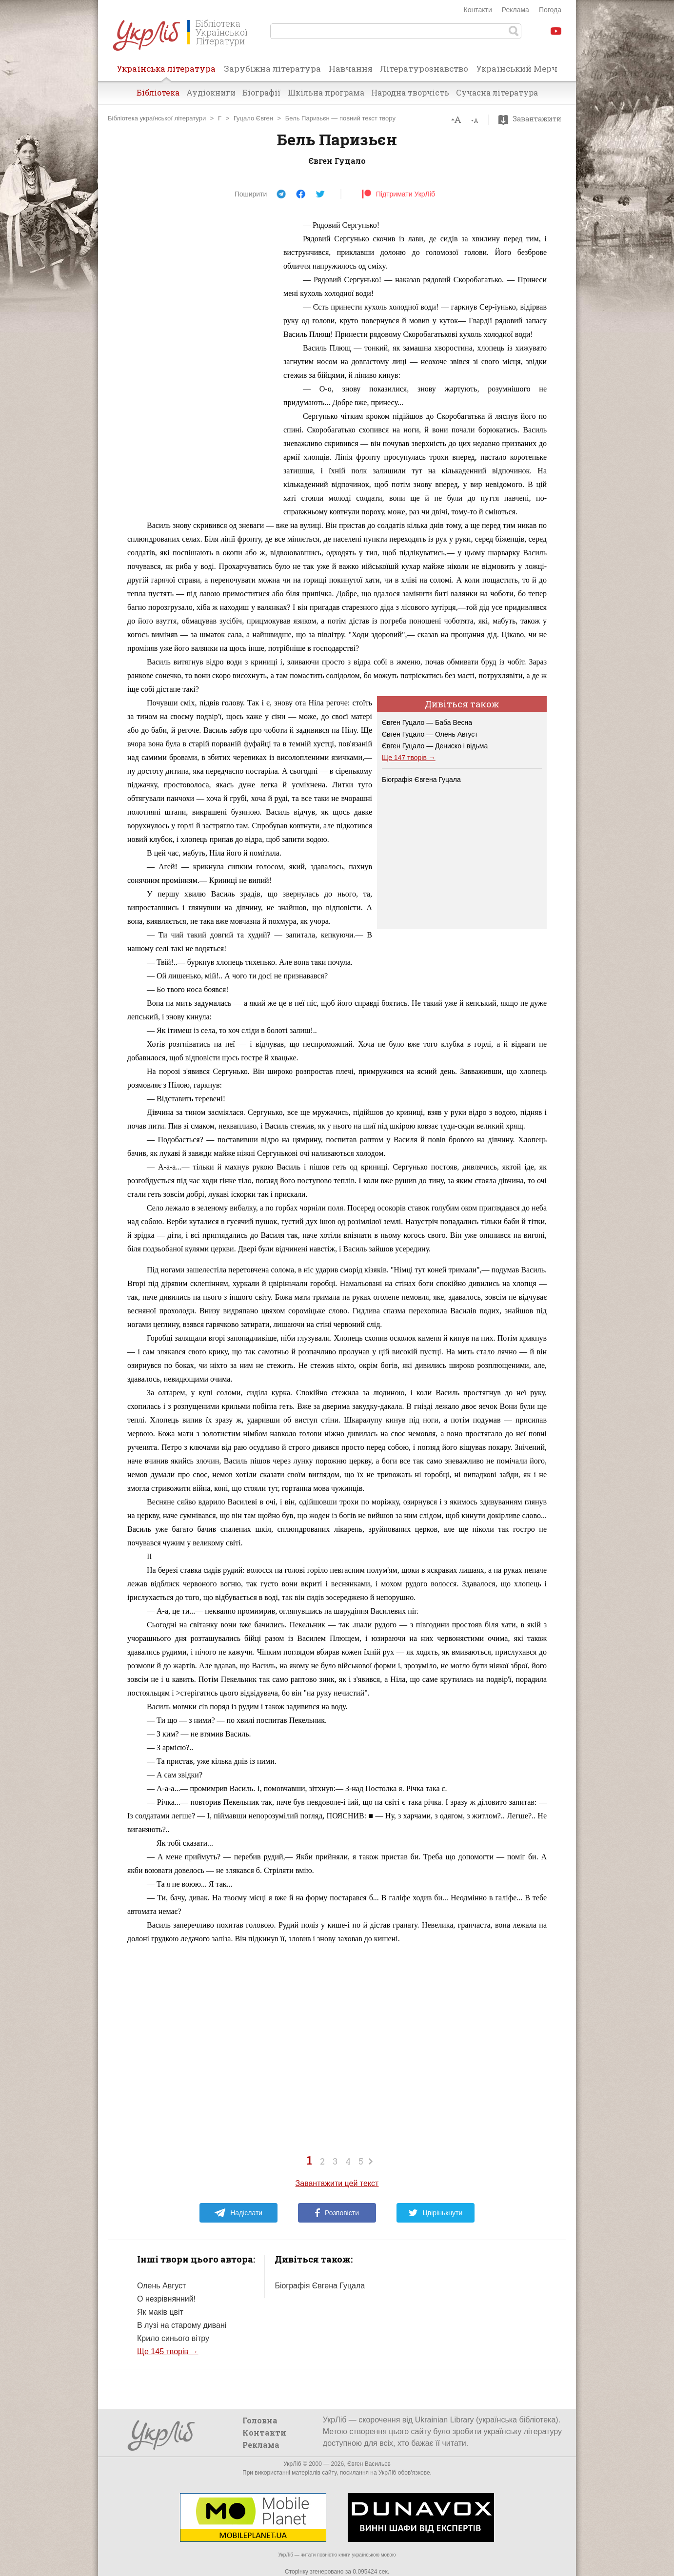  What do you see at coordinates (173, 2338) in the screenshot?
I see `Крило синього вітру` at bounding box center [173, 2338].